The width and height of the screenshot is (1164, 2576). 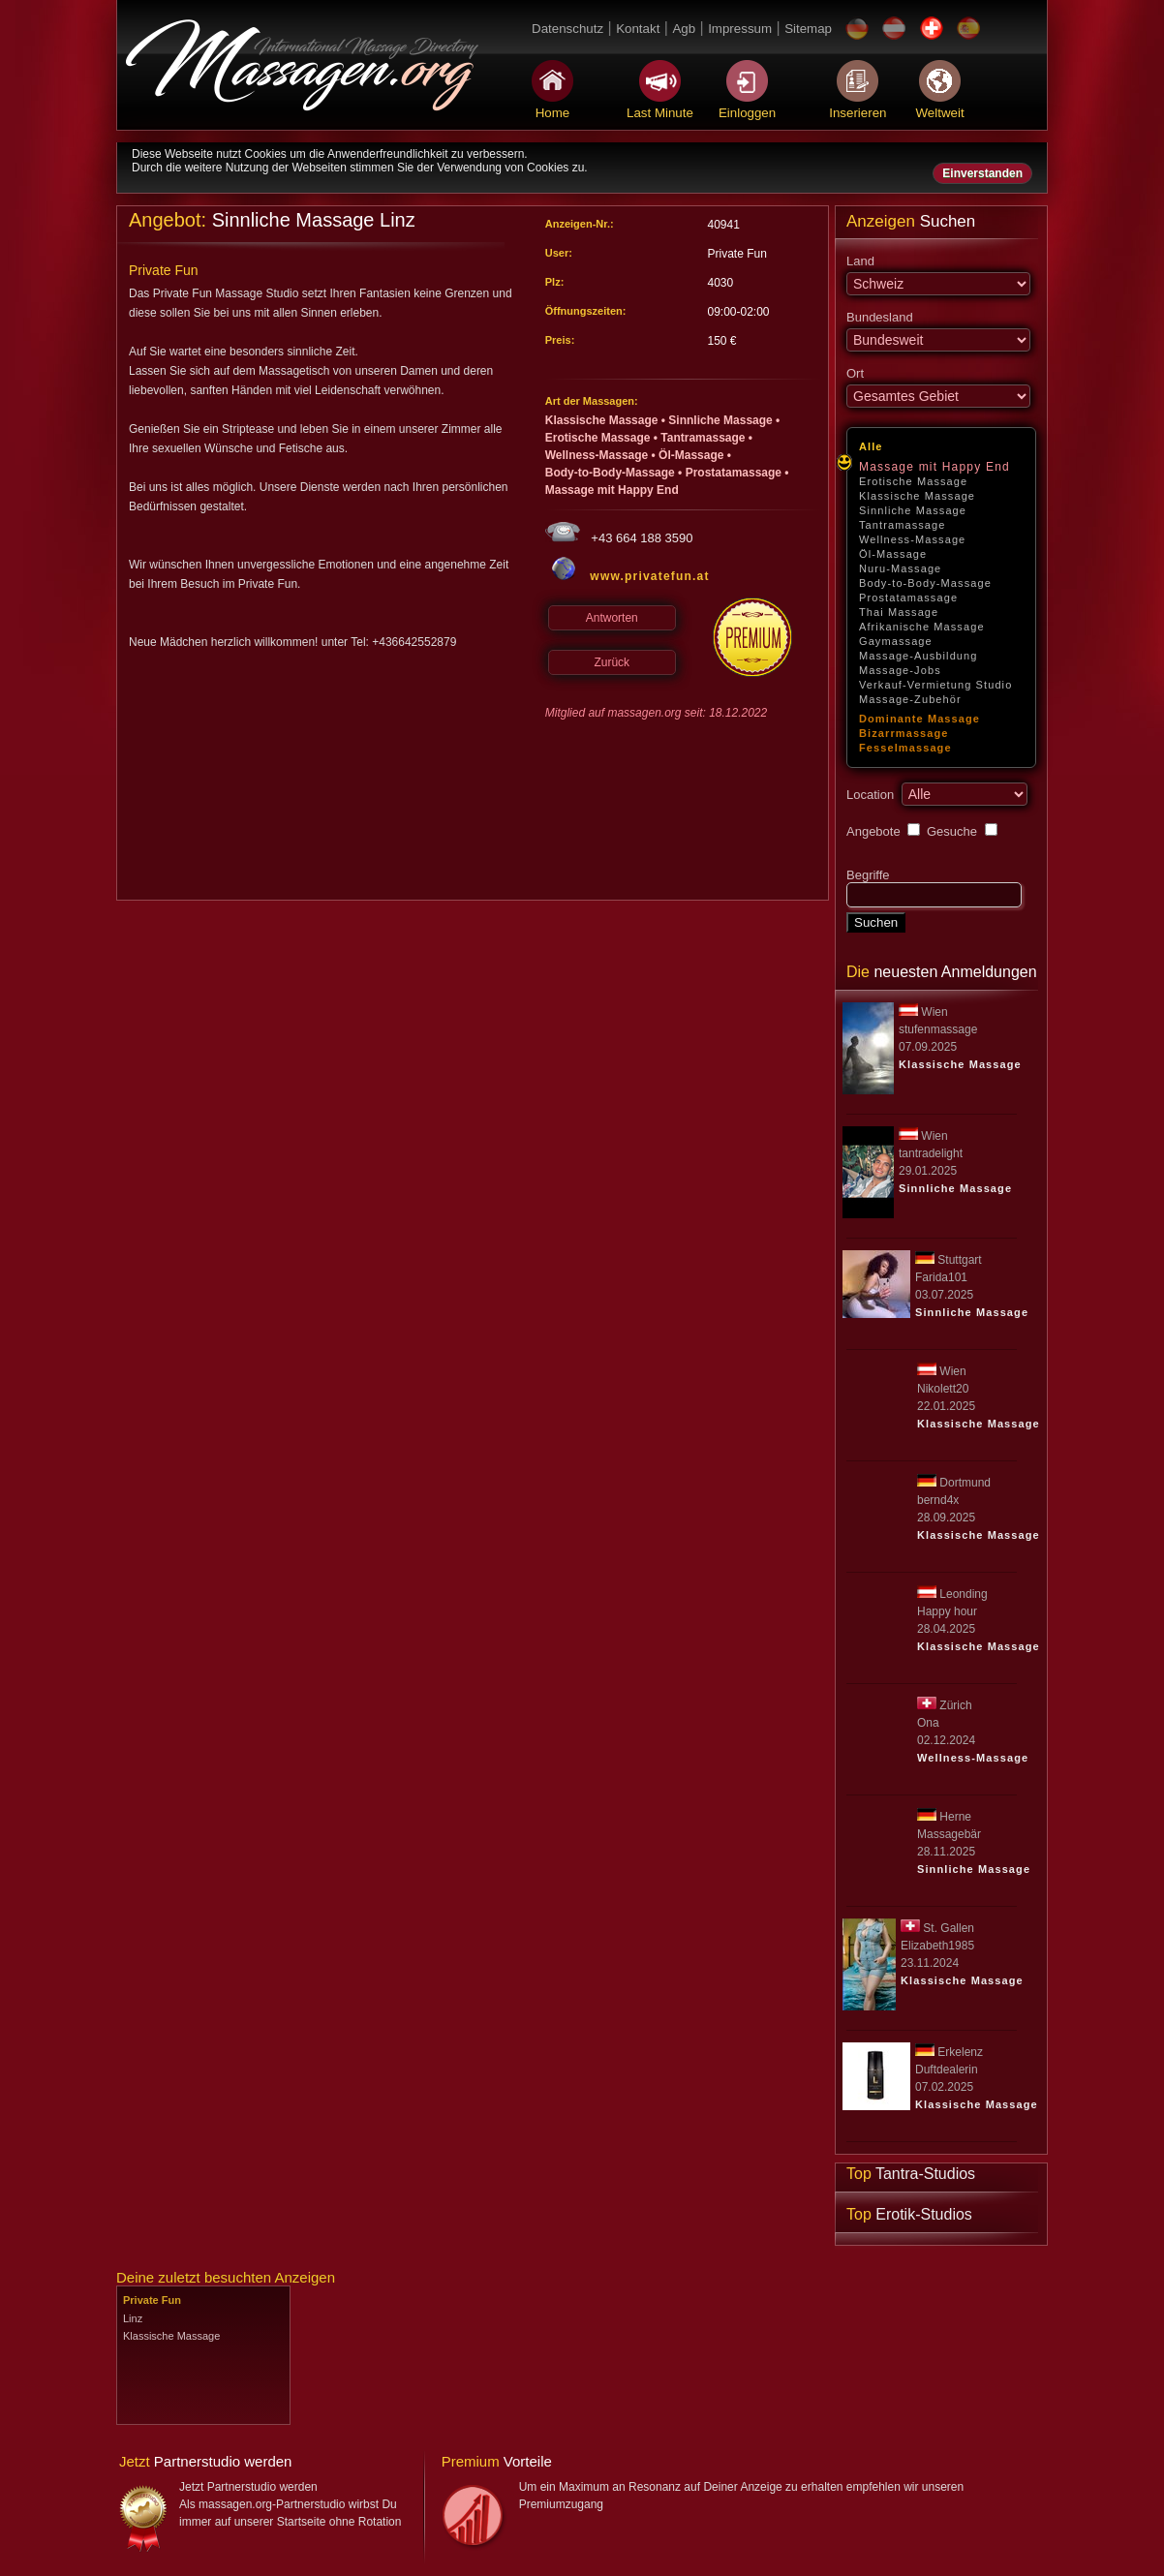 What do you see at coordinates (910, 699) in the screenshot?
I see `Massage-Zubehör` at bounding box center [910, 699].